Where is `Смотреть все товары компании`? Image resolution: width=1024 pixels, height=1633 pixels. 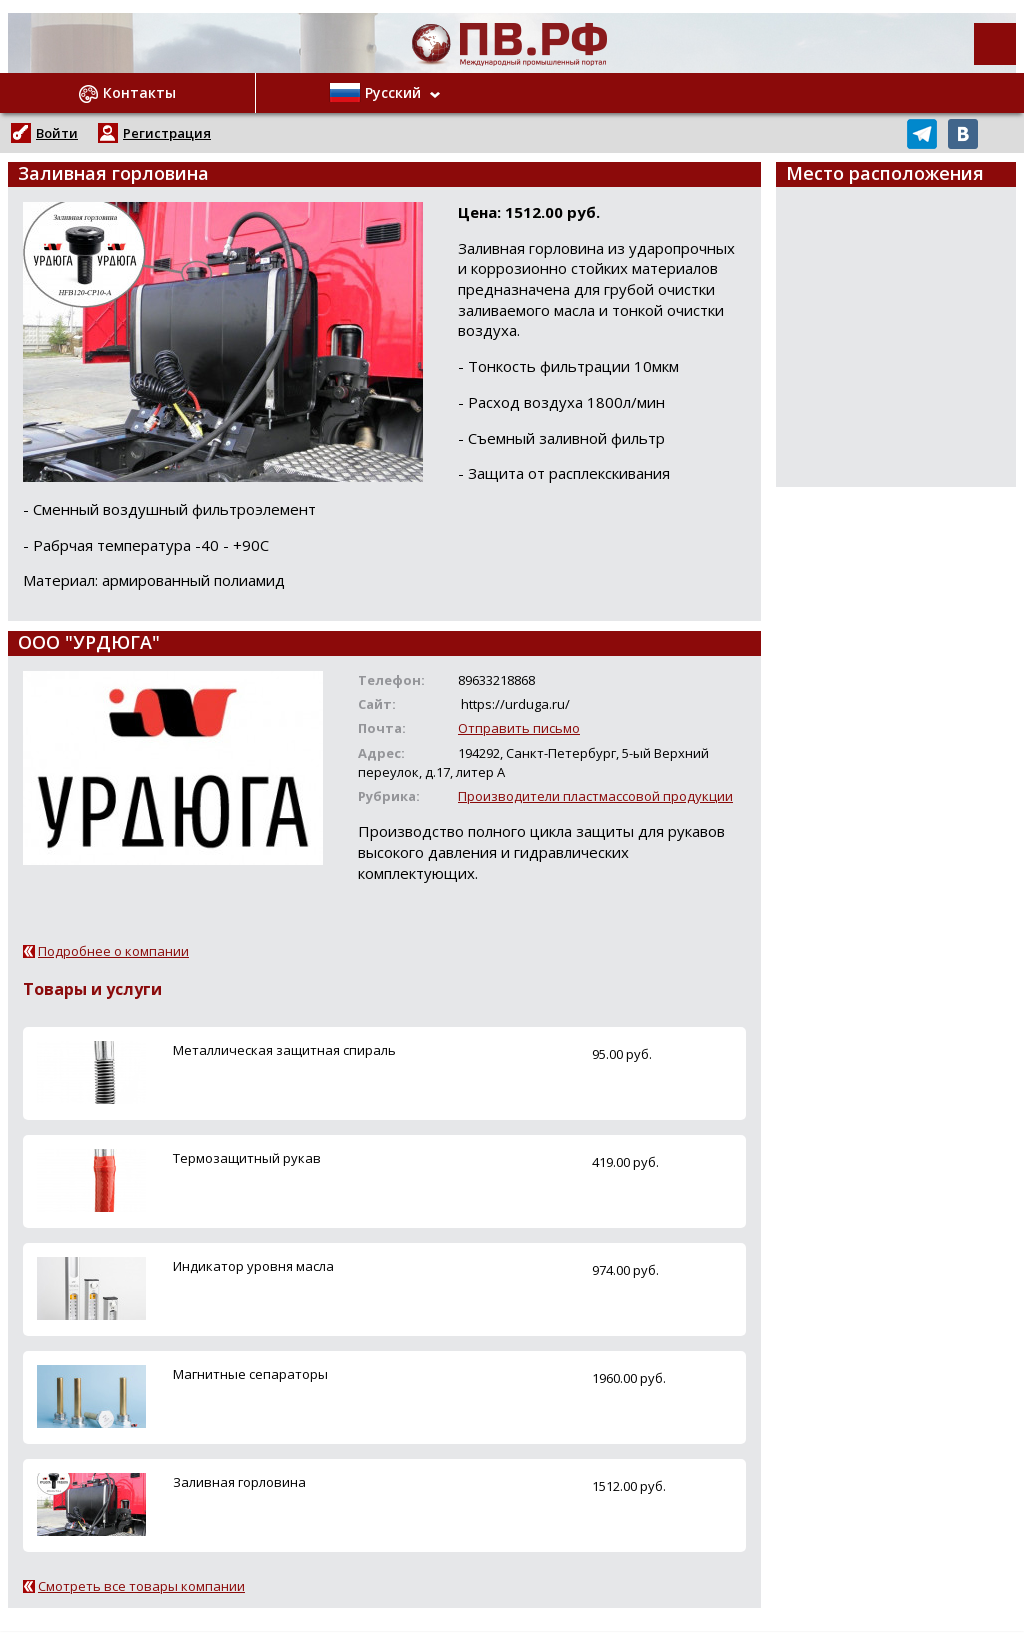
Смотреть все товары компании is located at coordinates (141, 1586).